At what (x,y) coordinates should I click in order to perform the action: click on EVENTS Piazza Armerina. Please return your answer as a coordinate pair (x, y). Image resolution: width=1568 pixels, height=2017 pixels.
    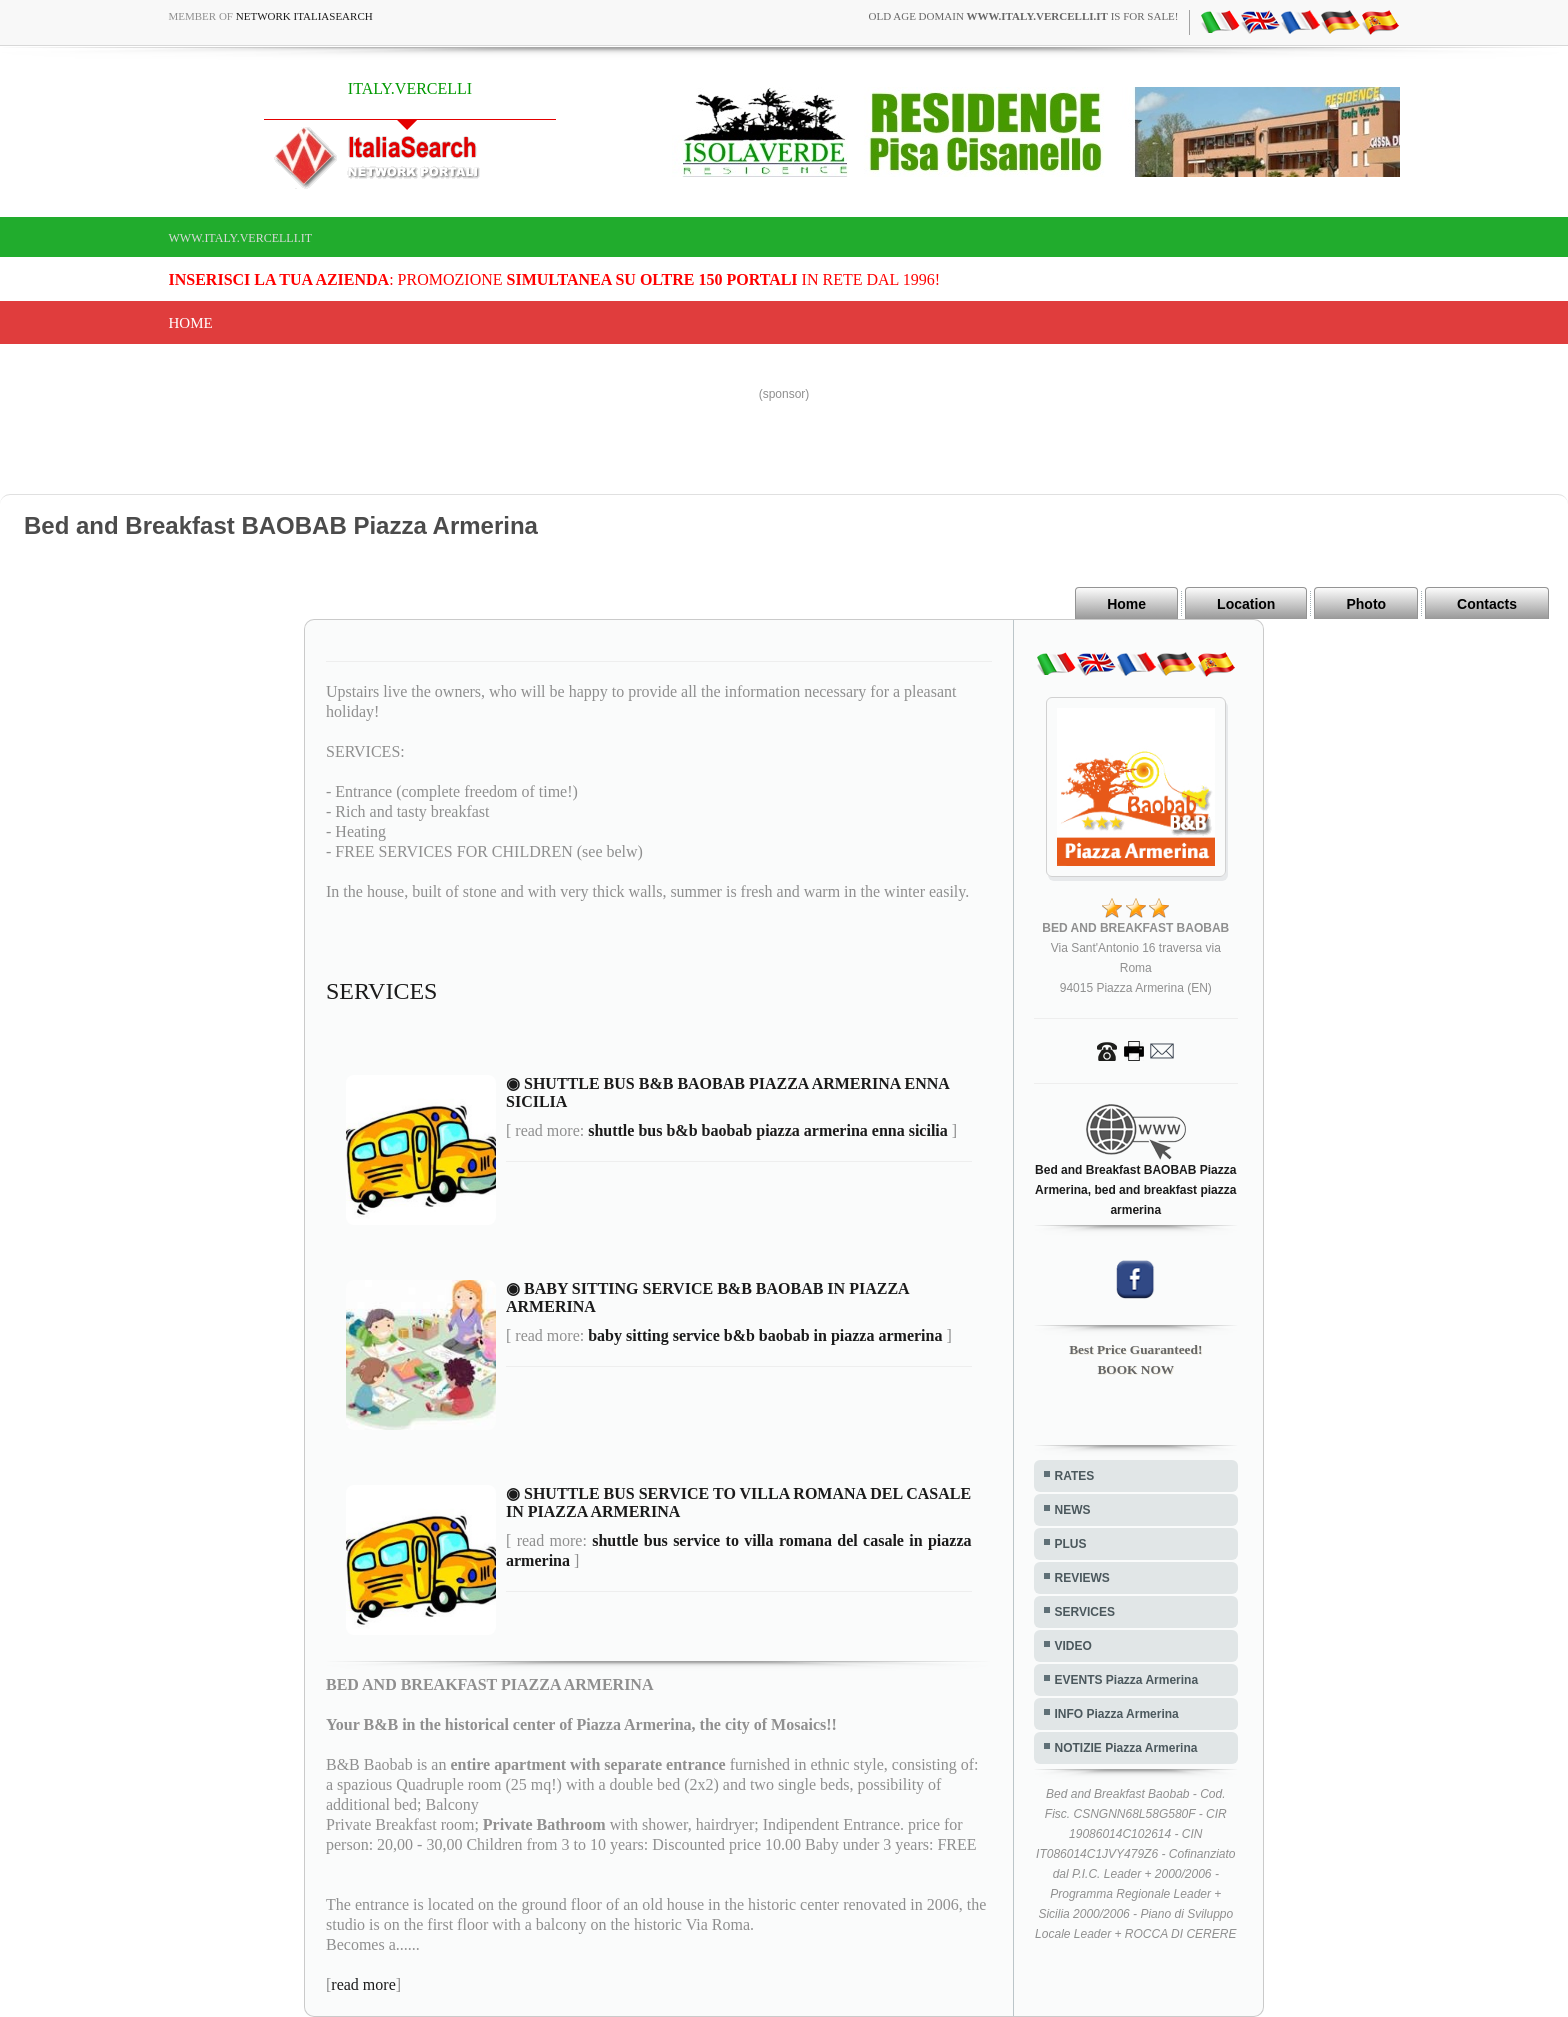
    Looking at the image, I should click on (1127, 1680).